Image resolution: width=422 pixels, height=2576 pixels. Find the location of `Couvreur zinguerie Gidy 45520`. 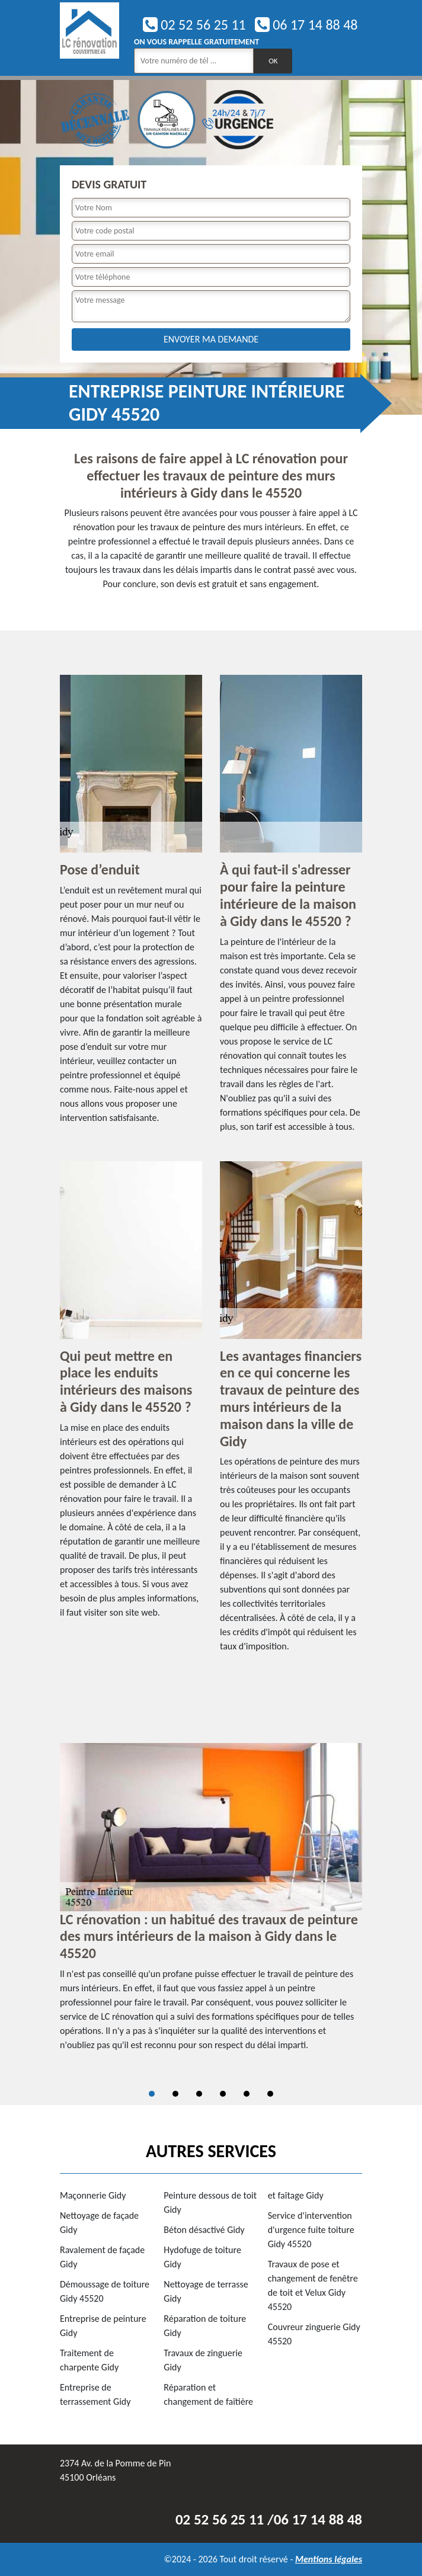

Couvreur zinguerie Gidy 45520 is located at coordinates (314, 2334).